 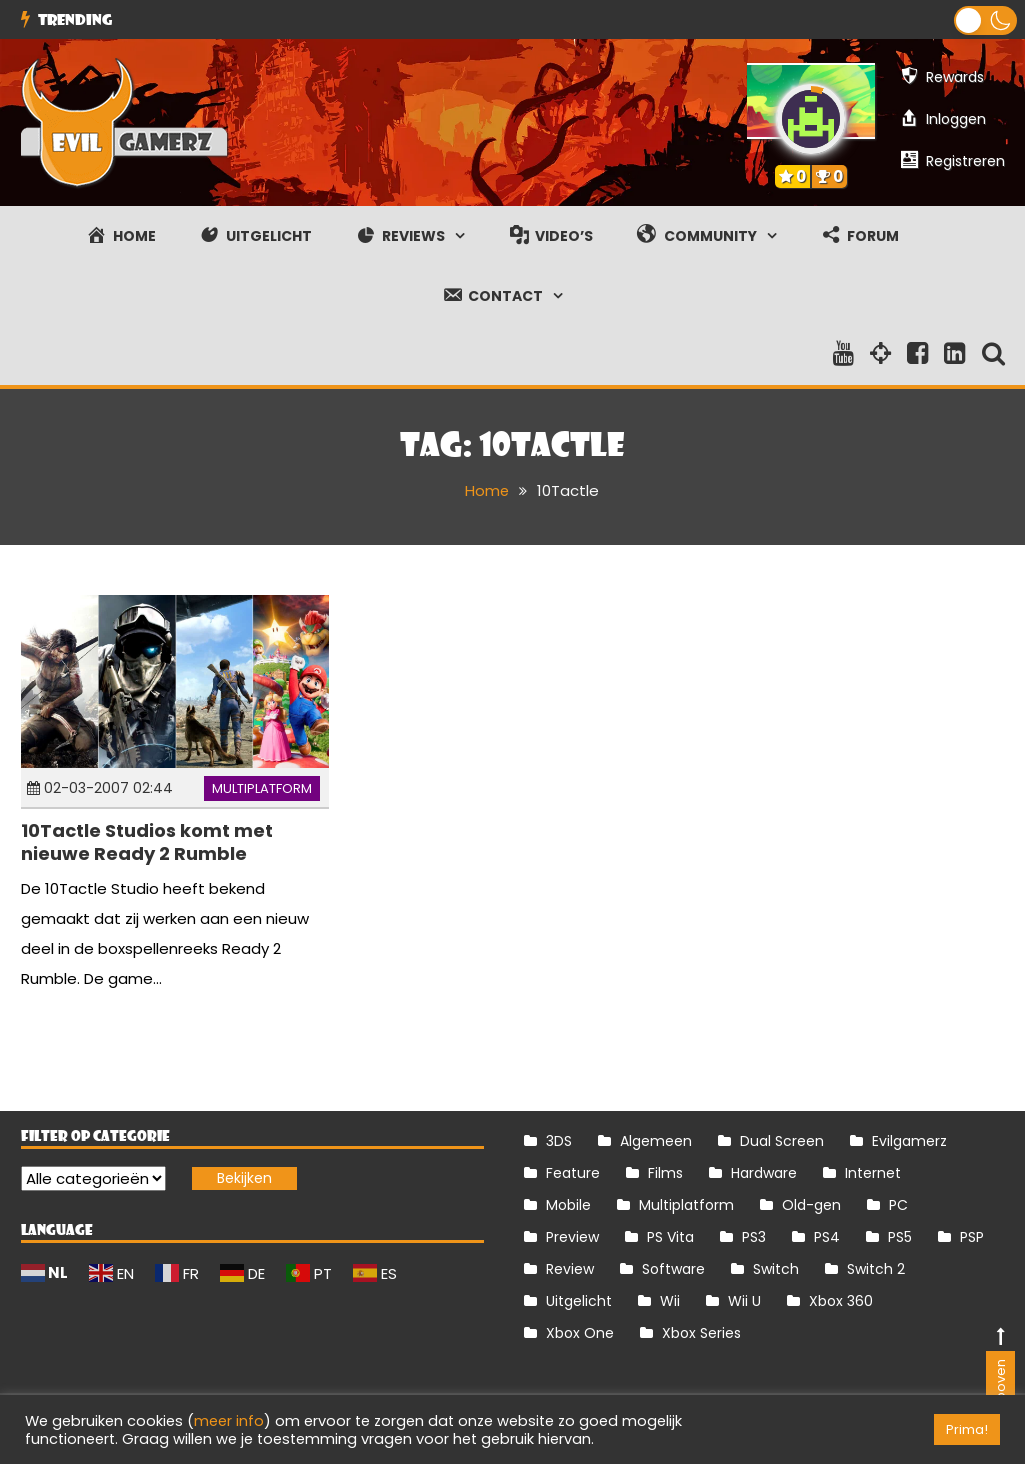 I want to click on Dual Screen, so click(x=782, y=1140).